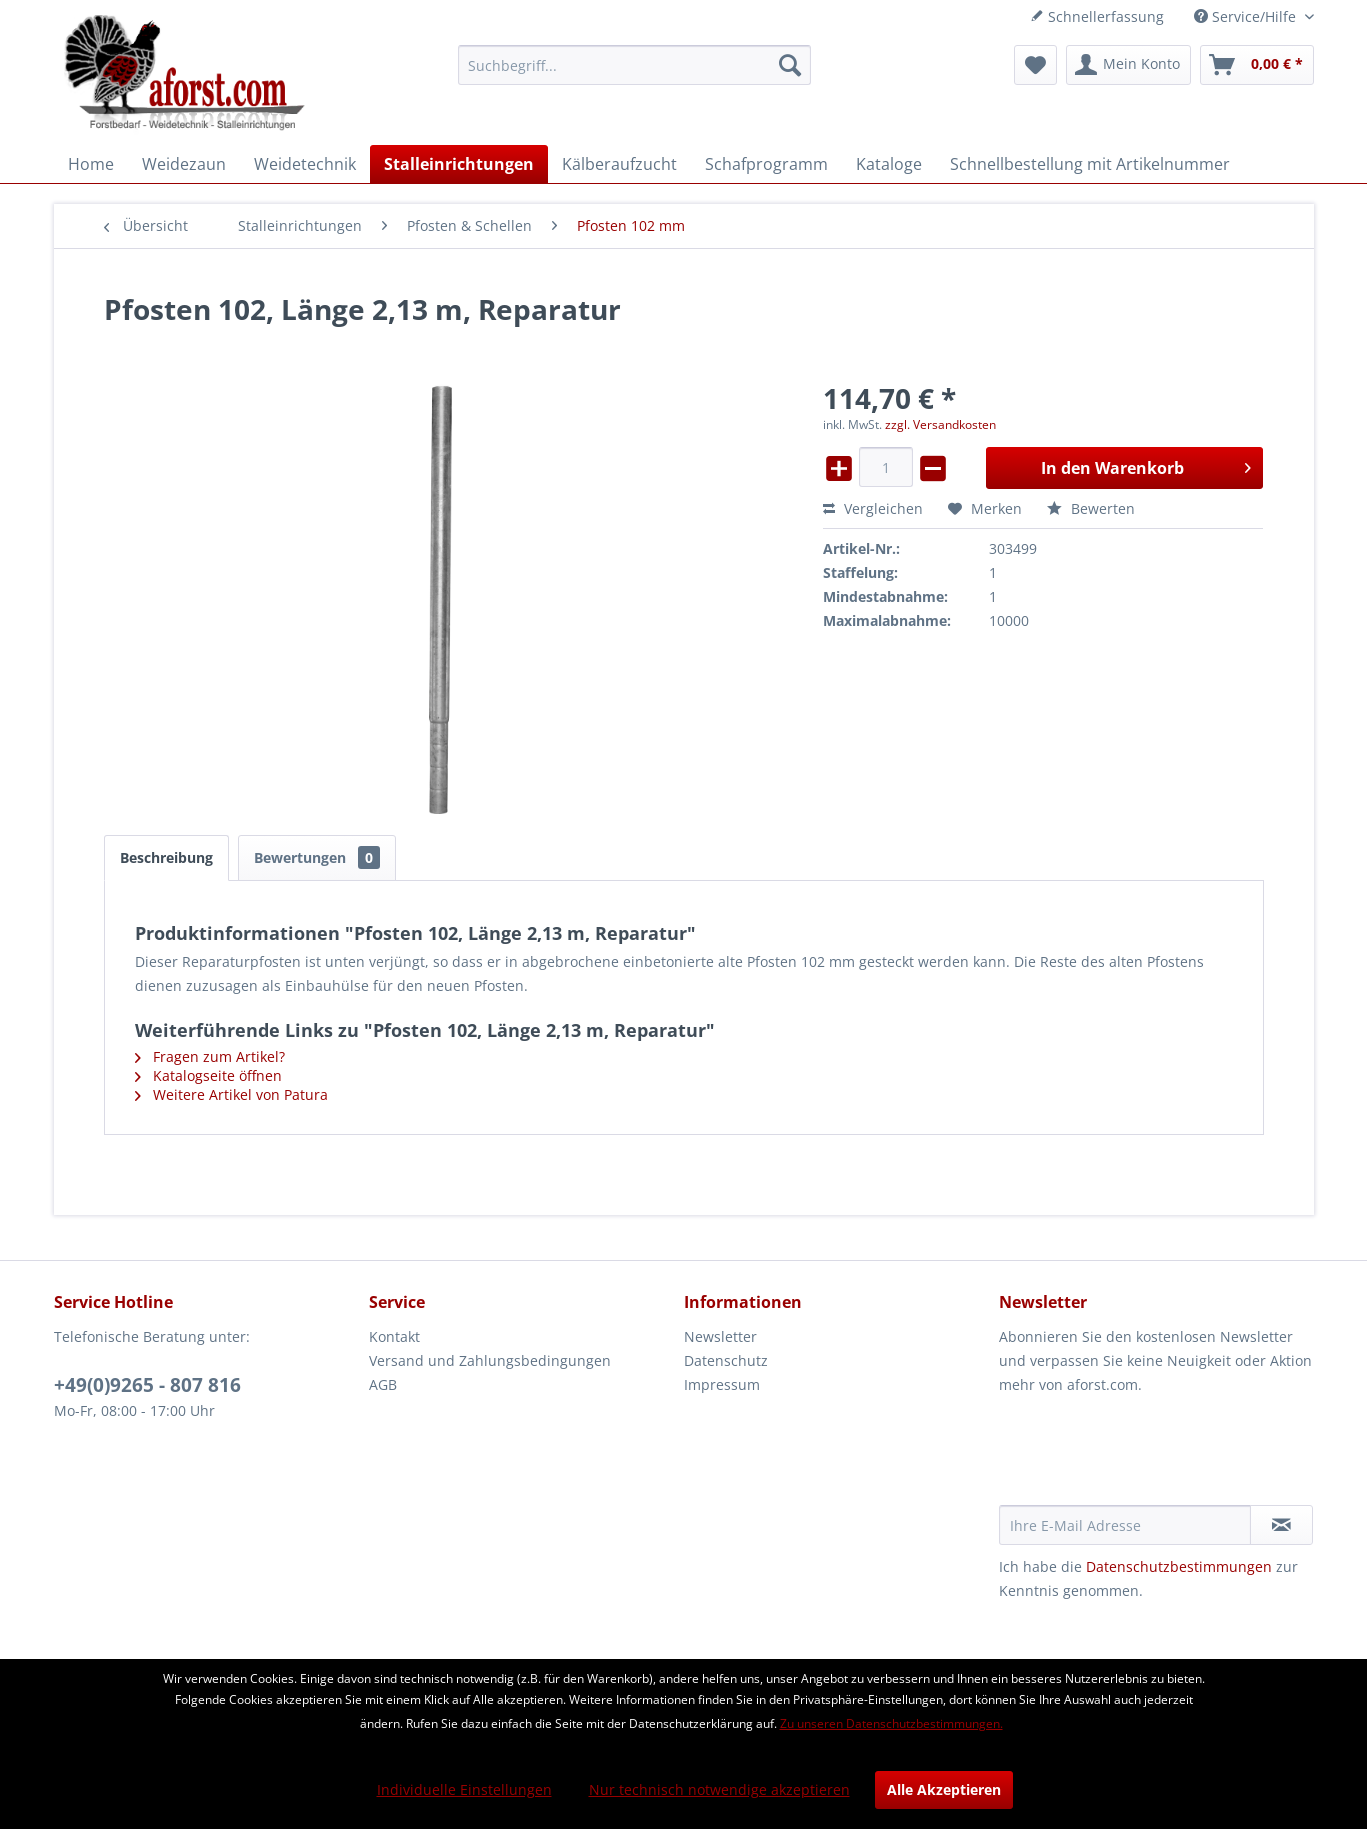 This screenshot has height=1829, width=1367. I want to click on Nur technisch notwendige akzeptieren, so click(719, 1789).